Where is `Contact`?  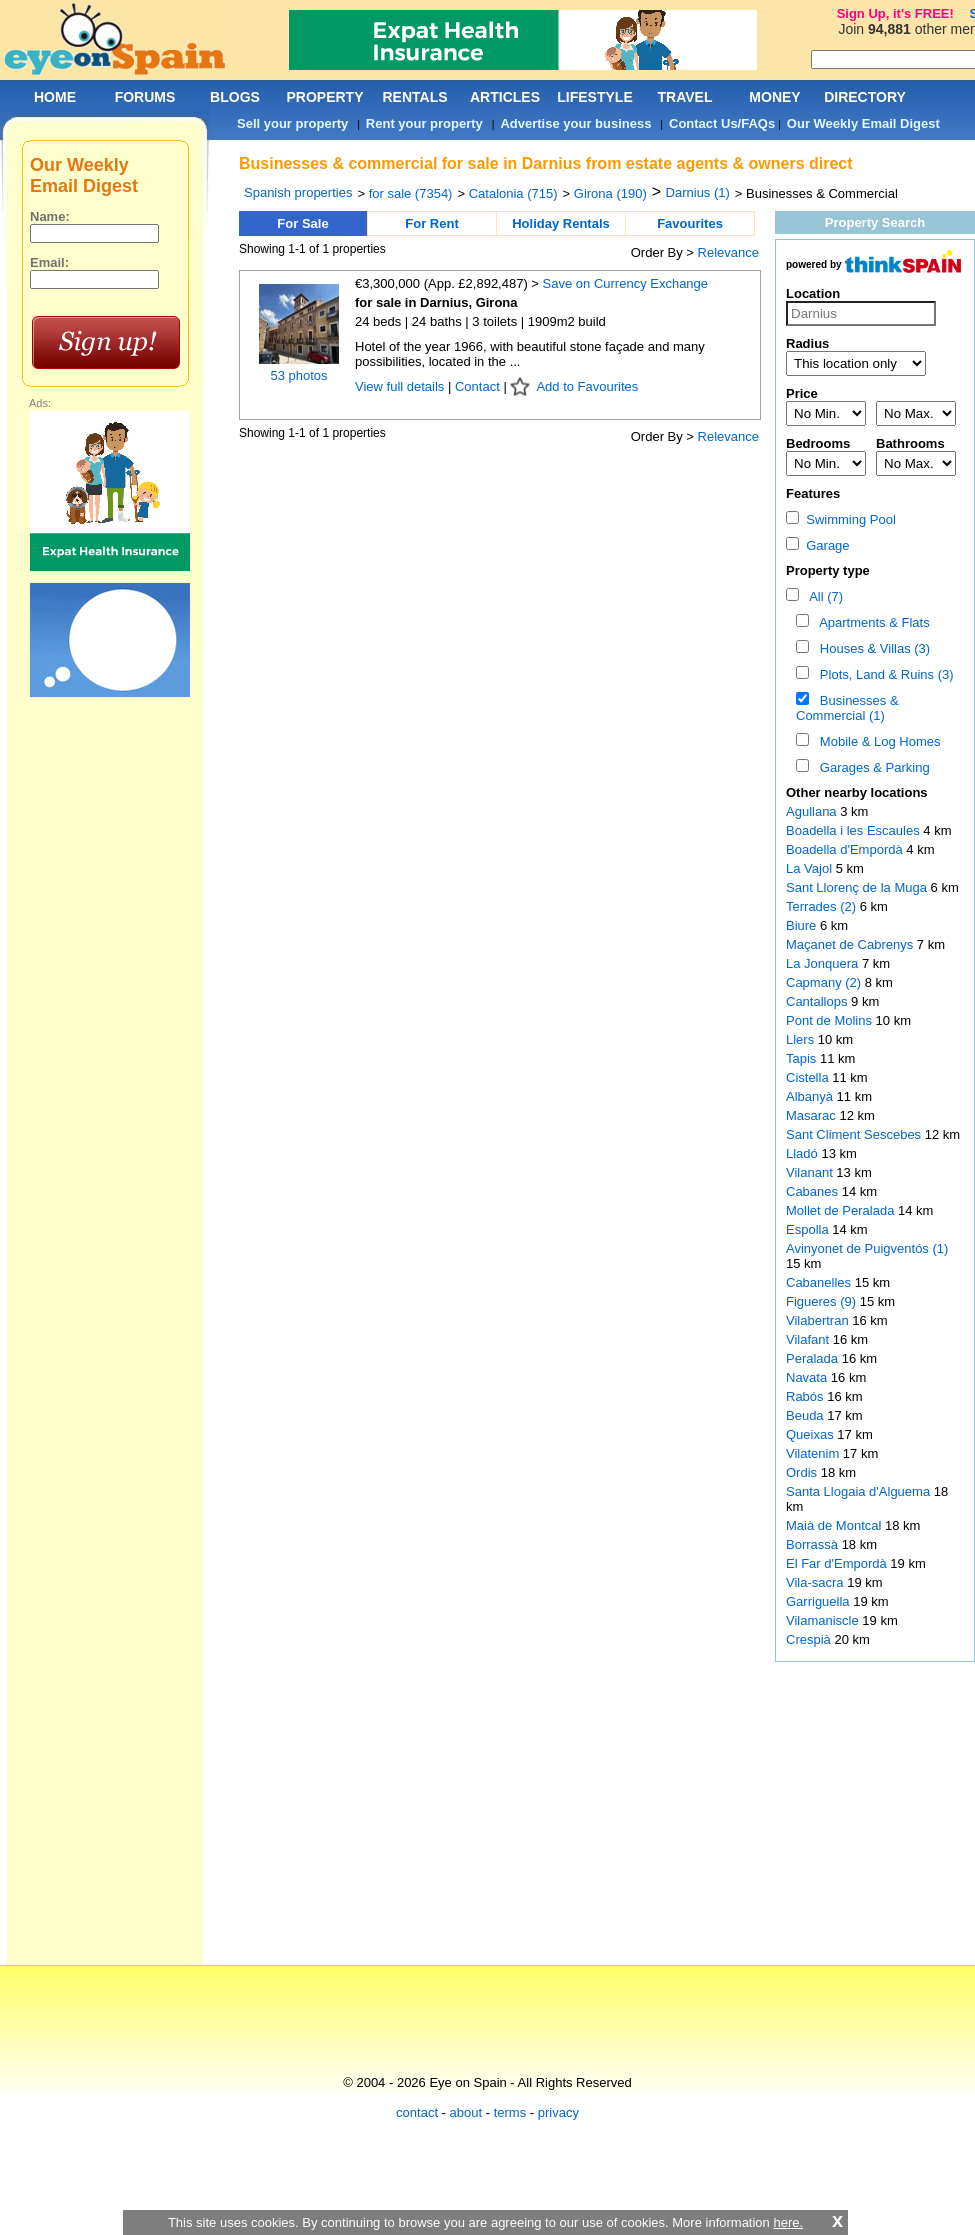 Contact is located at coordinates (477, 386).